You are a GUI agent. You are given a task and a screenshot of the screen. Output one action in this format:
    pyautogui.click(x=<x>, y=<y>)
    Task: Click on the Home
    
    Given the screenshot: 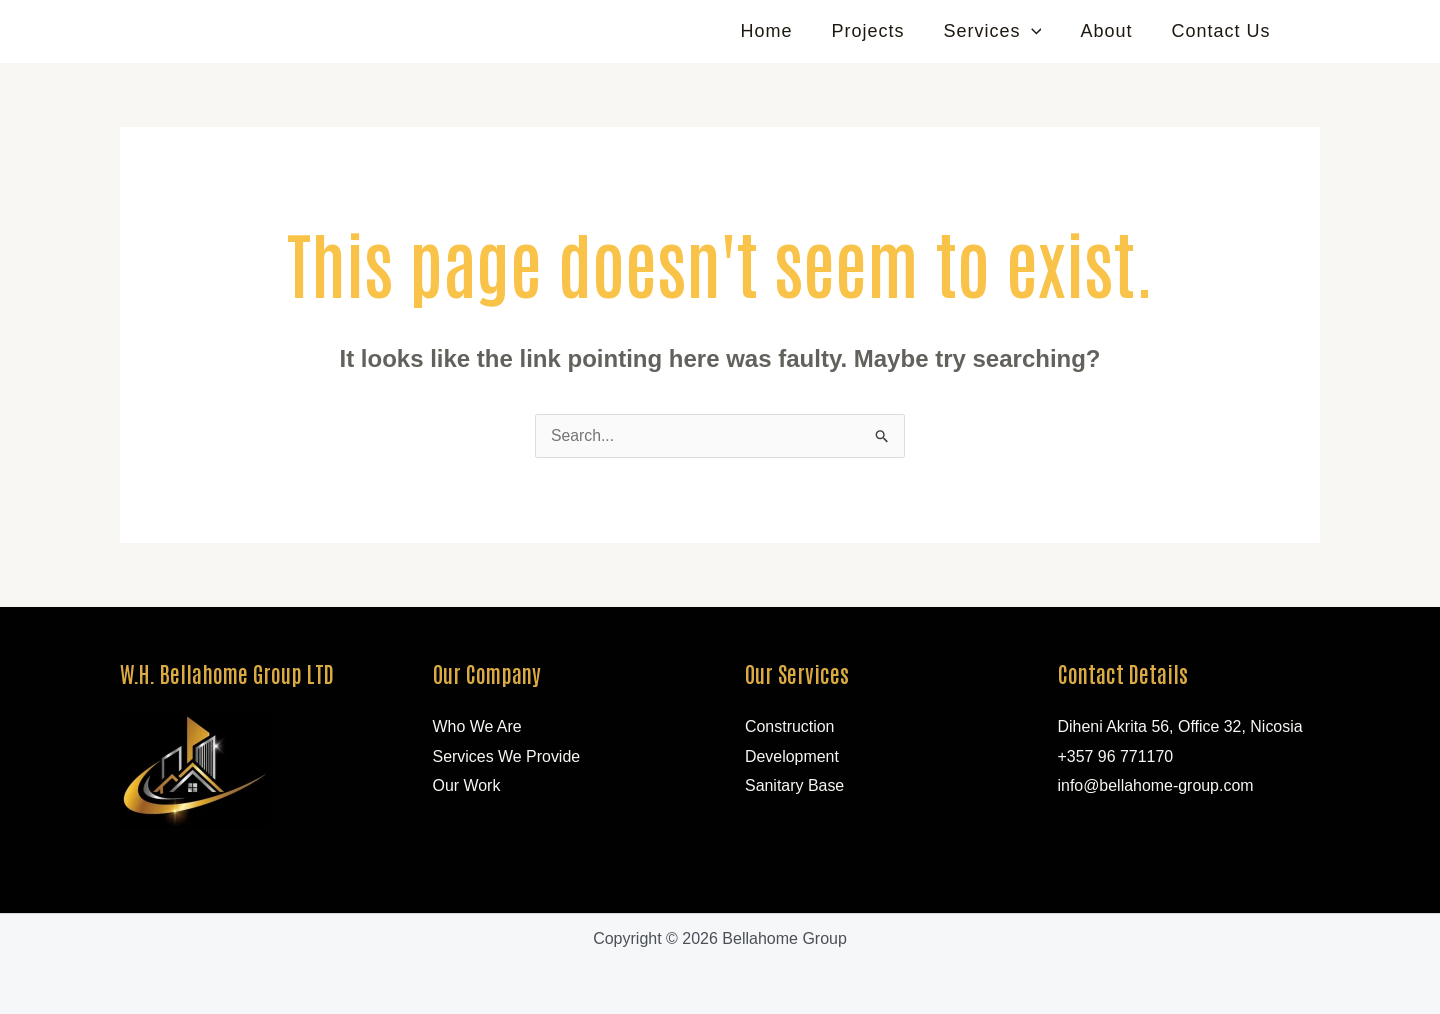 What is the action you would take?
    pyautogui.click(x=780, y=31)
    